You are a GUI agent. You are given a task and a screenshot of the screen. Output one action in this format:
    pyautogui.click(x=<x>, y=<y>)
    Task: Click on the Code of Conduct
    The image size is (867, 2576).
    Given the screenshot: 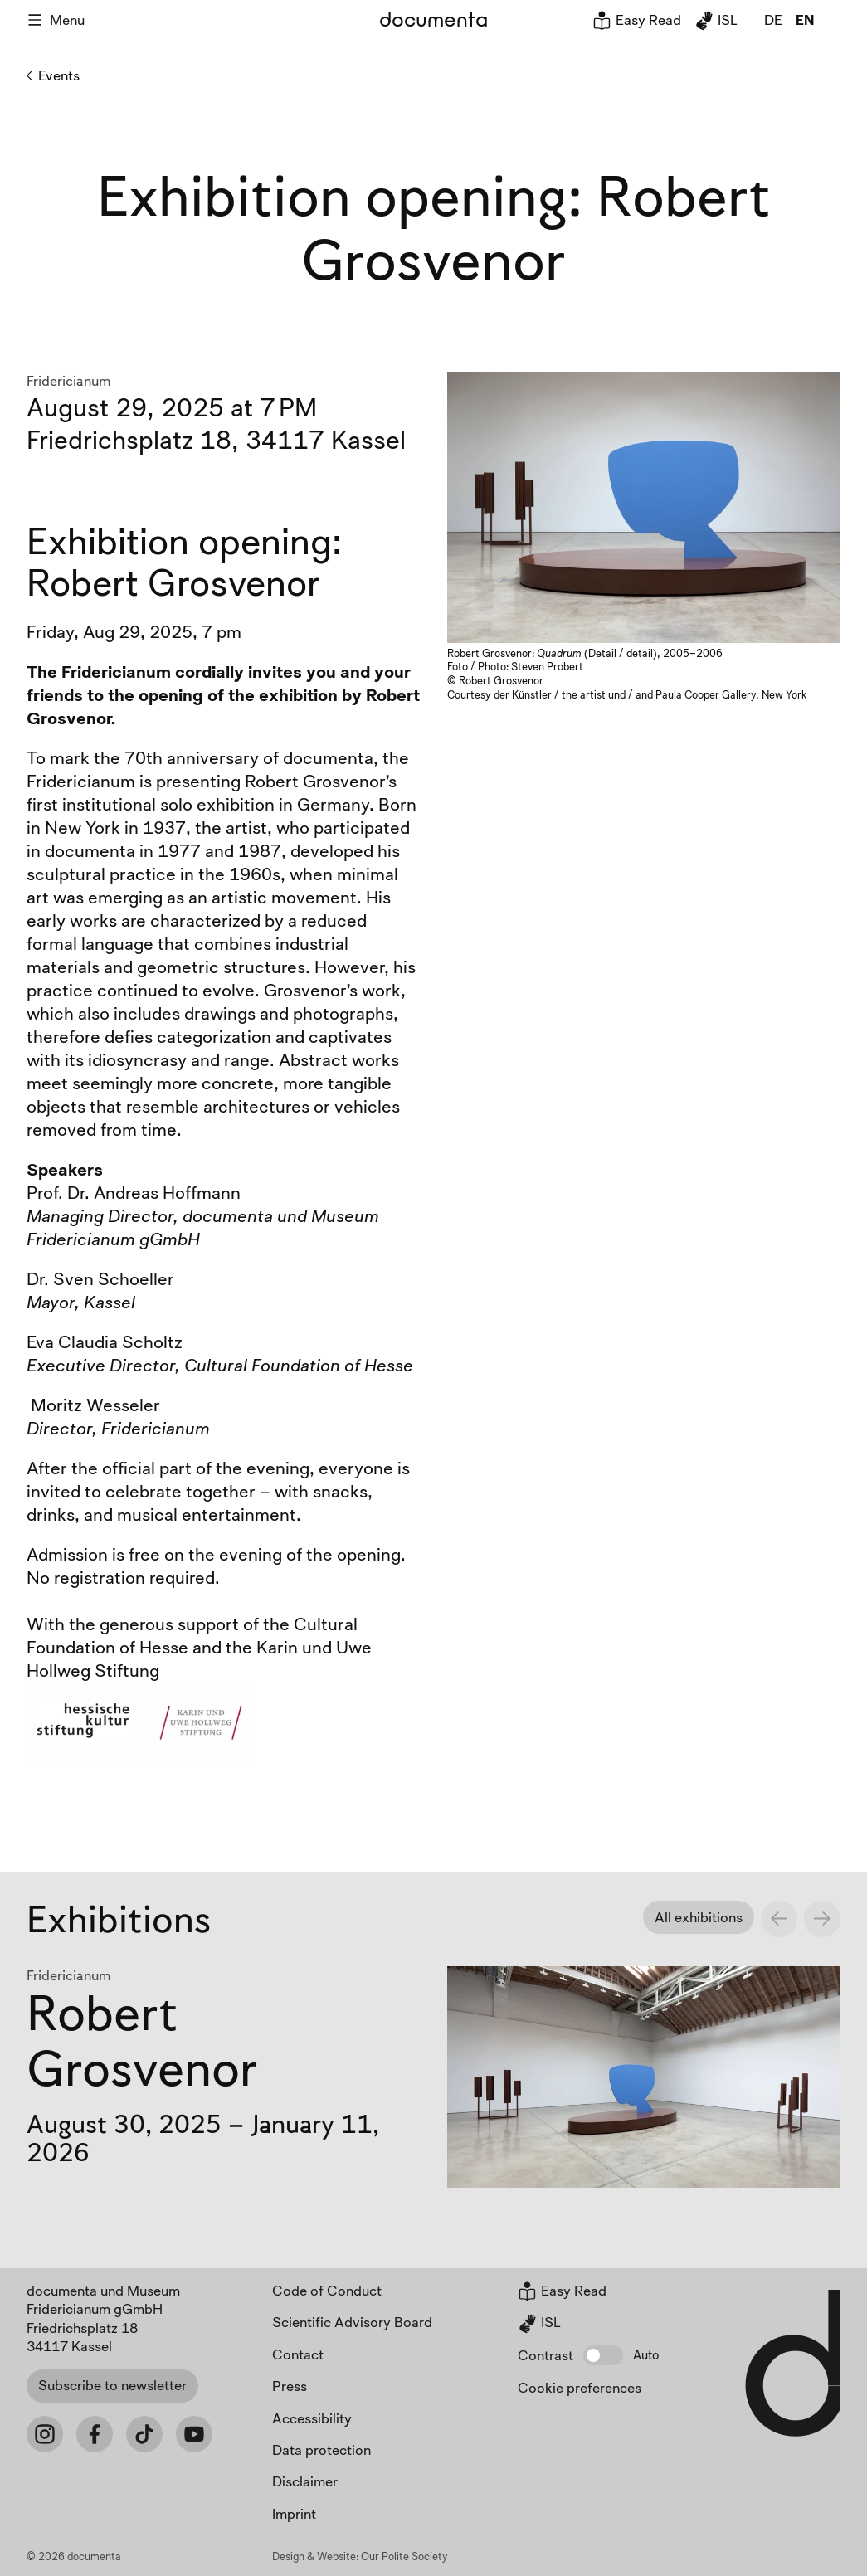 What is the action you would take?
    pyautogui.click(x=327, y=2290)
    